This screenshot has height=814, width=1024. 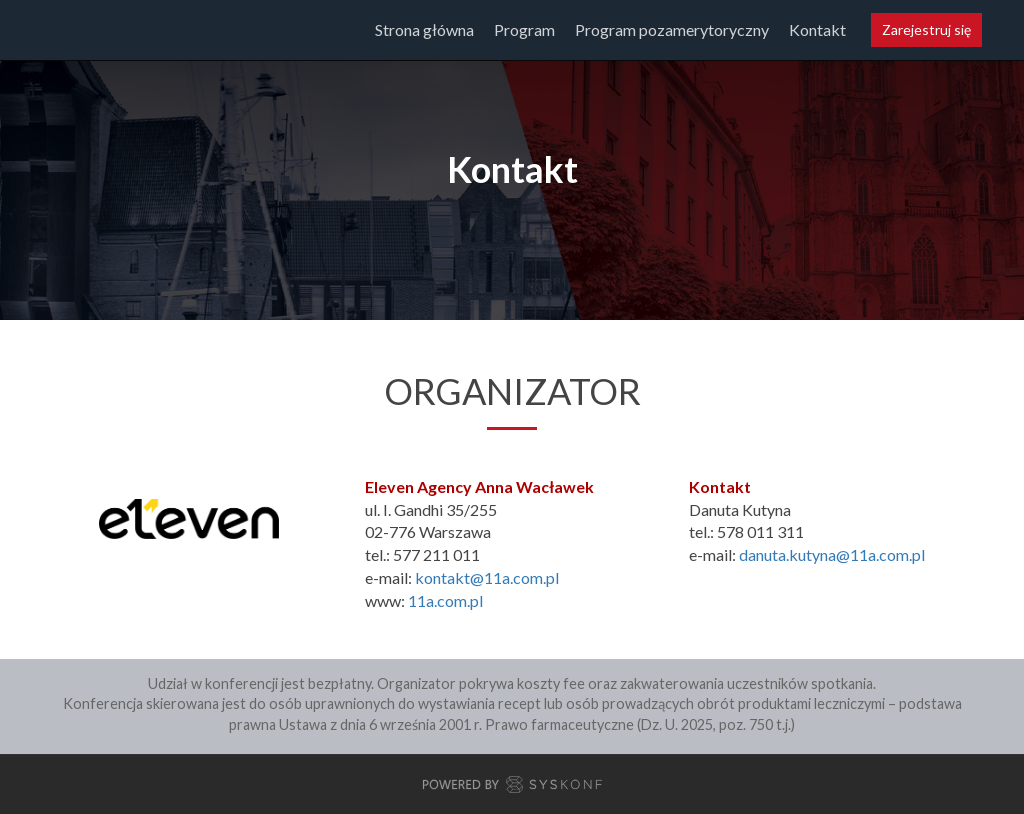 What do you see at coordinates (926, 29) in the screenshot?
I see `Zarejestruj się` at bounding box center [926, 29].